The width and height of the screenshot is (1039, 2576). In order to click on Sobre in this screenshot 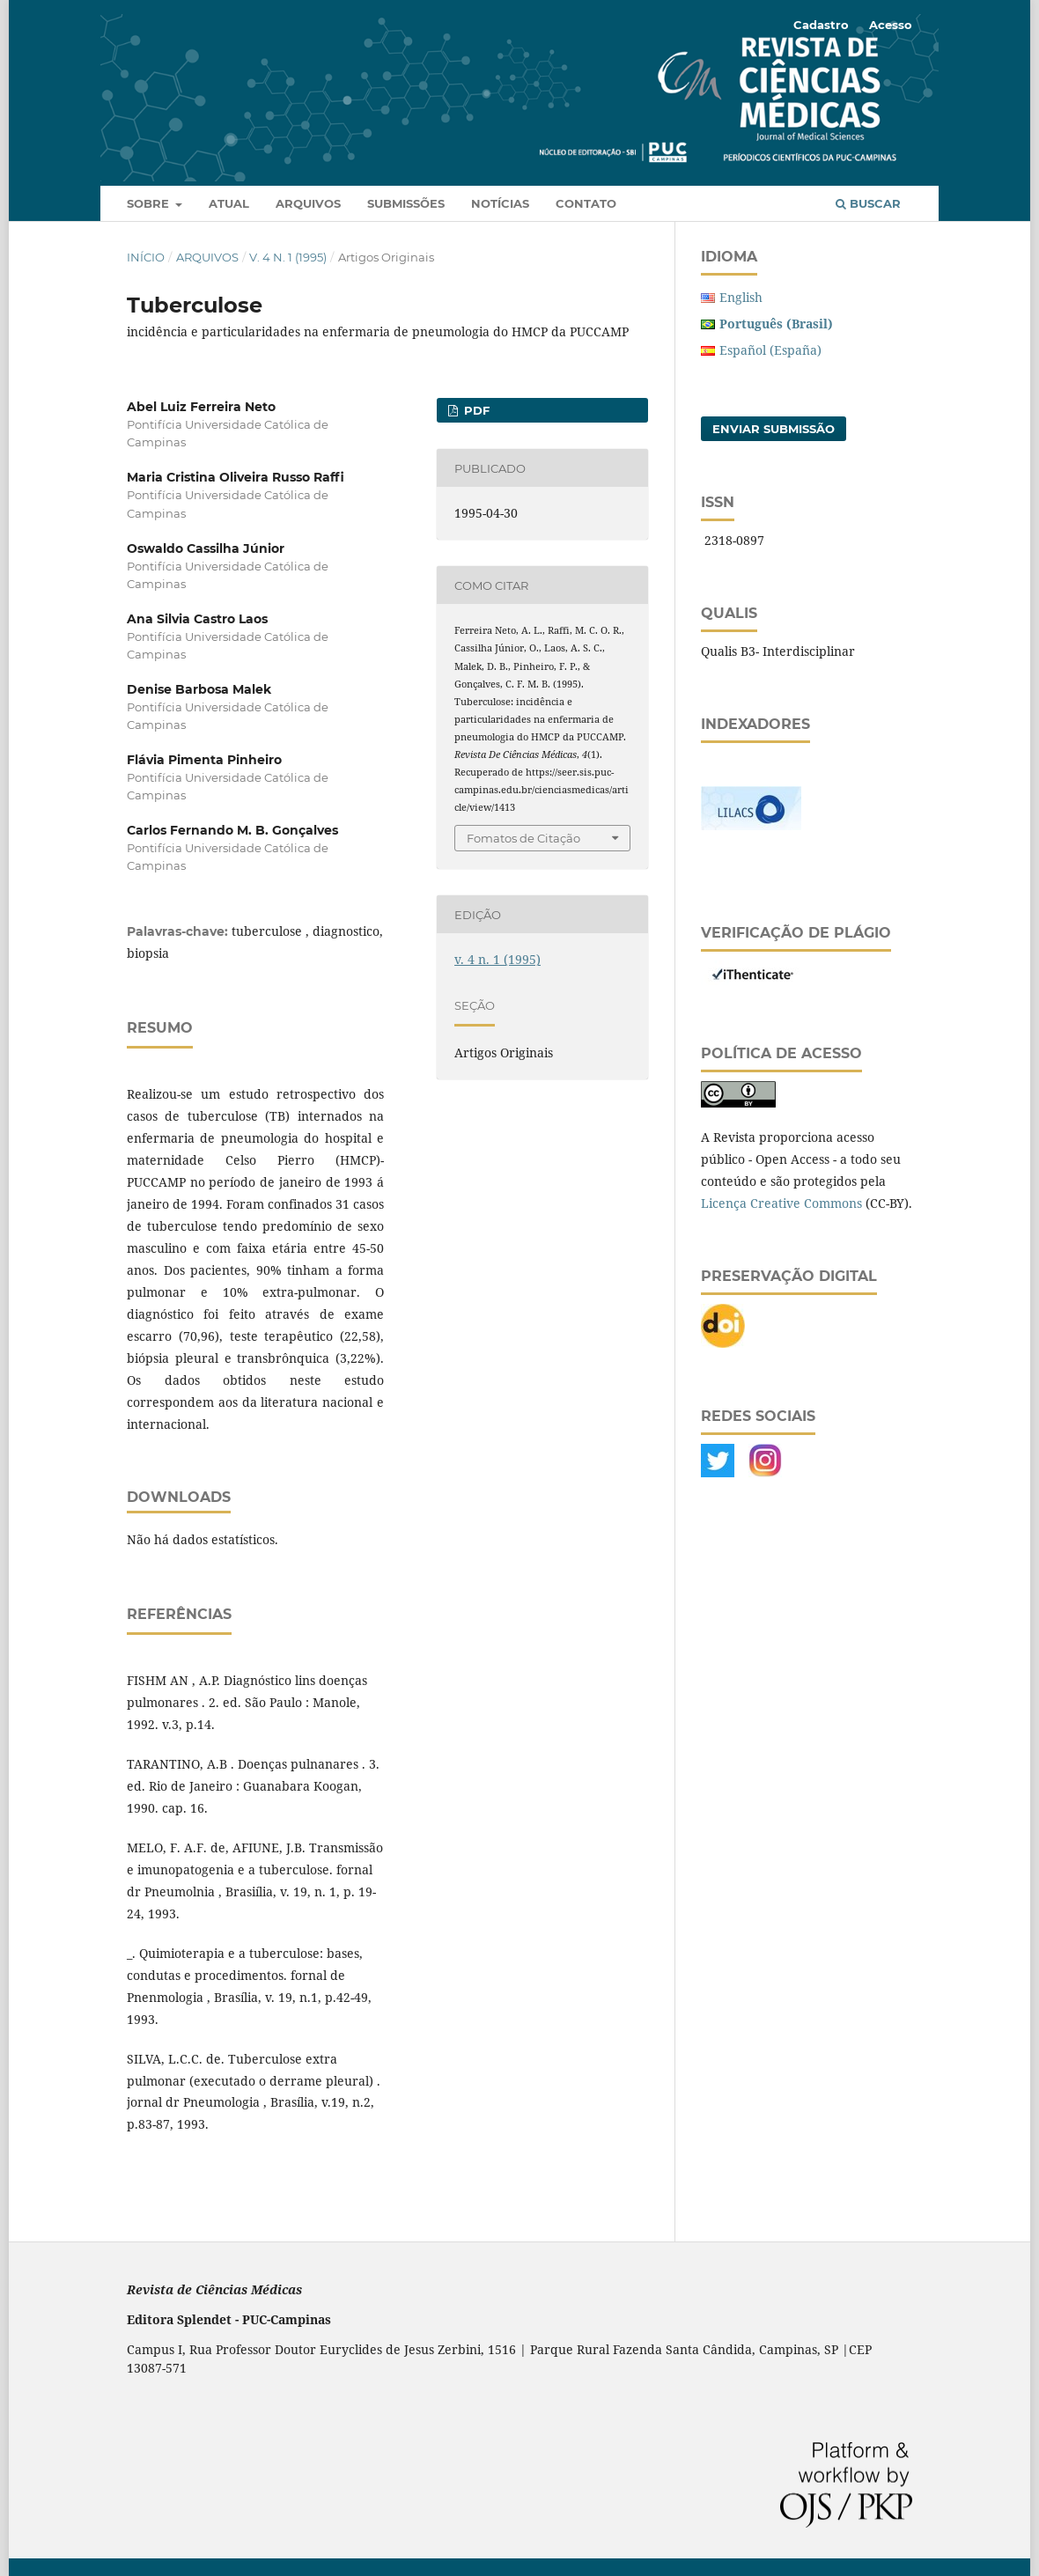, I will do `click(150, 203)`.